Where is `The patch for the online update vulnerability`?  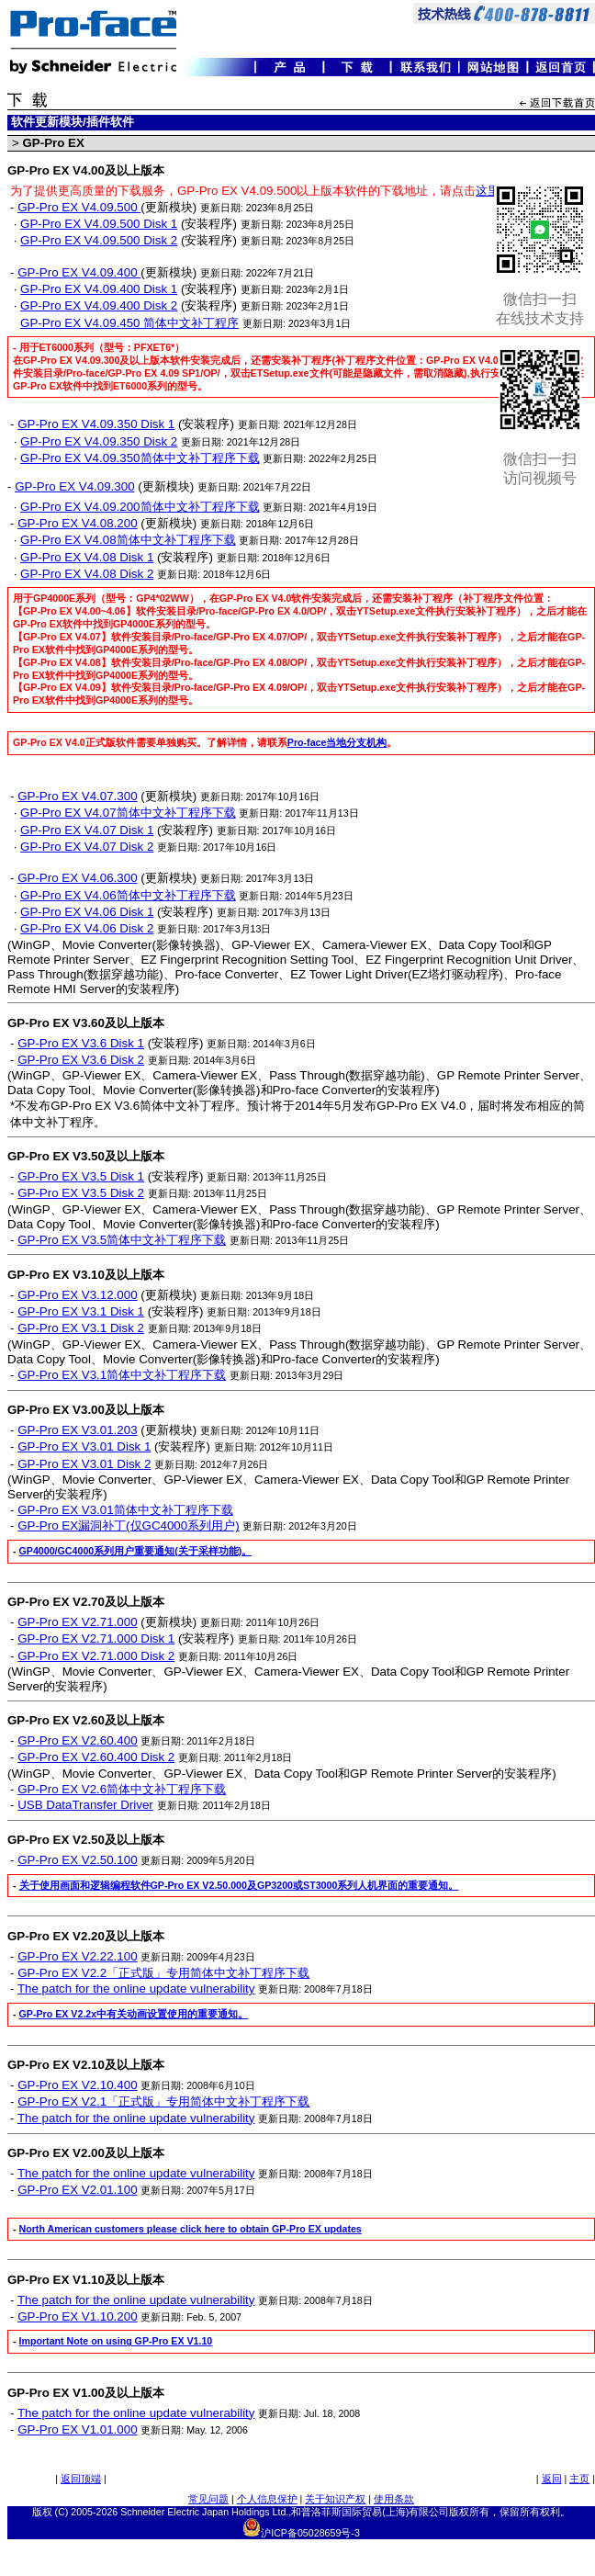 The patch for the online update vulnerability is located at coordinates (136, 1988).